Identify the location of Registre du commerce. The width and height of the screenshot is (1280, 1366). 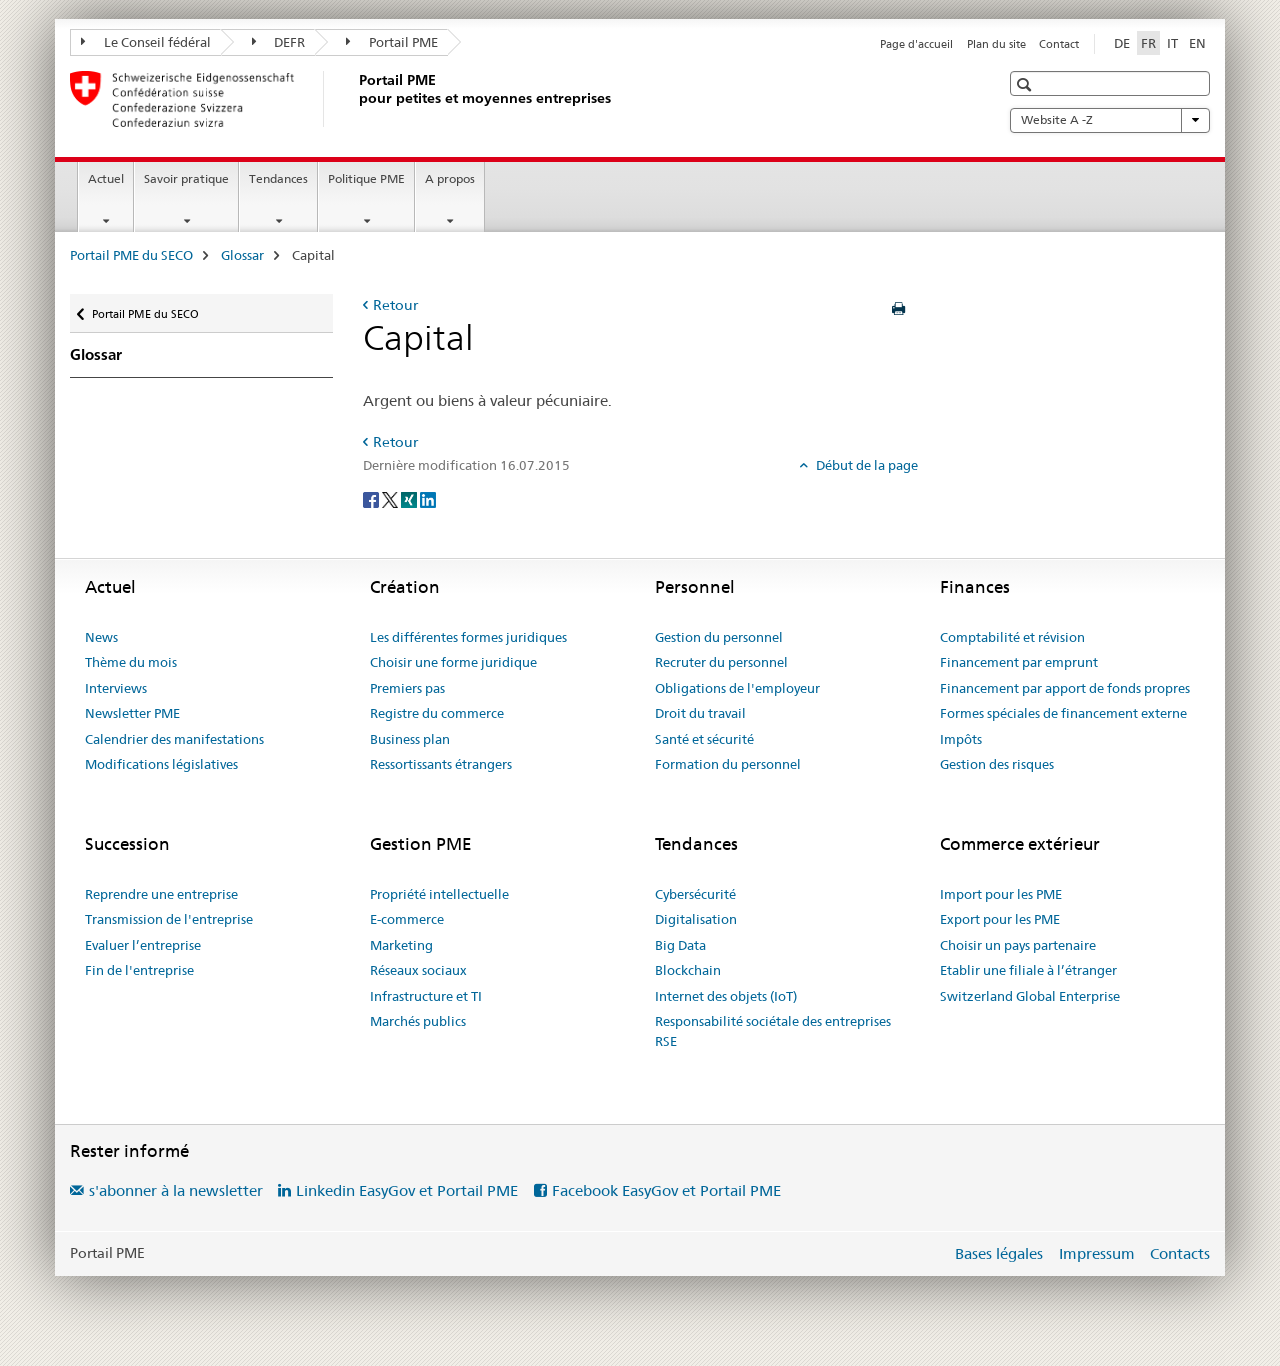
(437, 713).